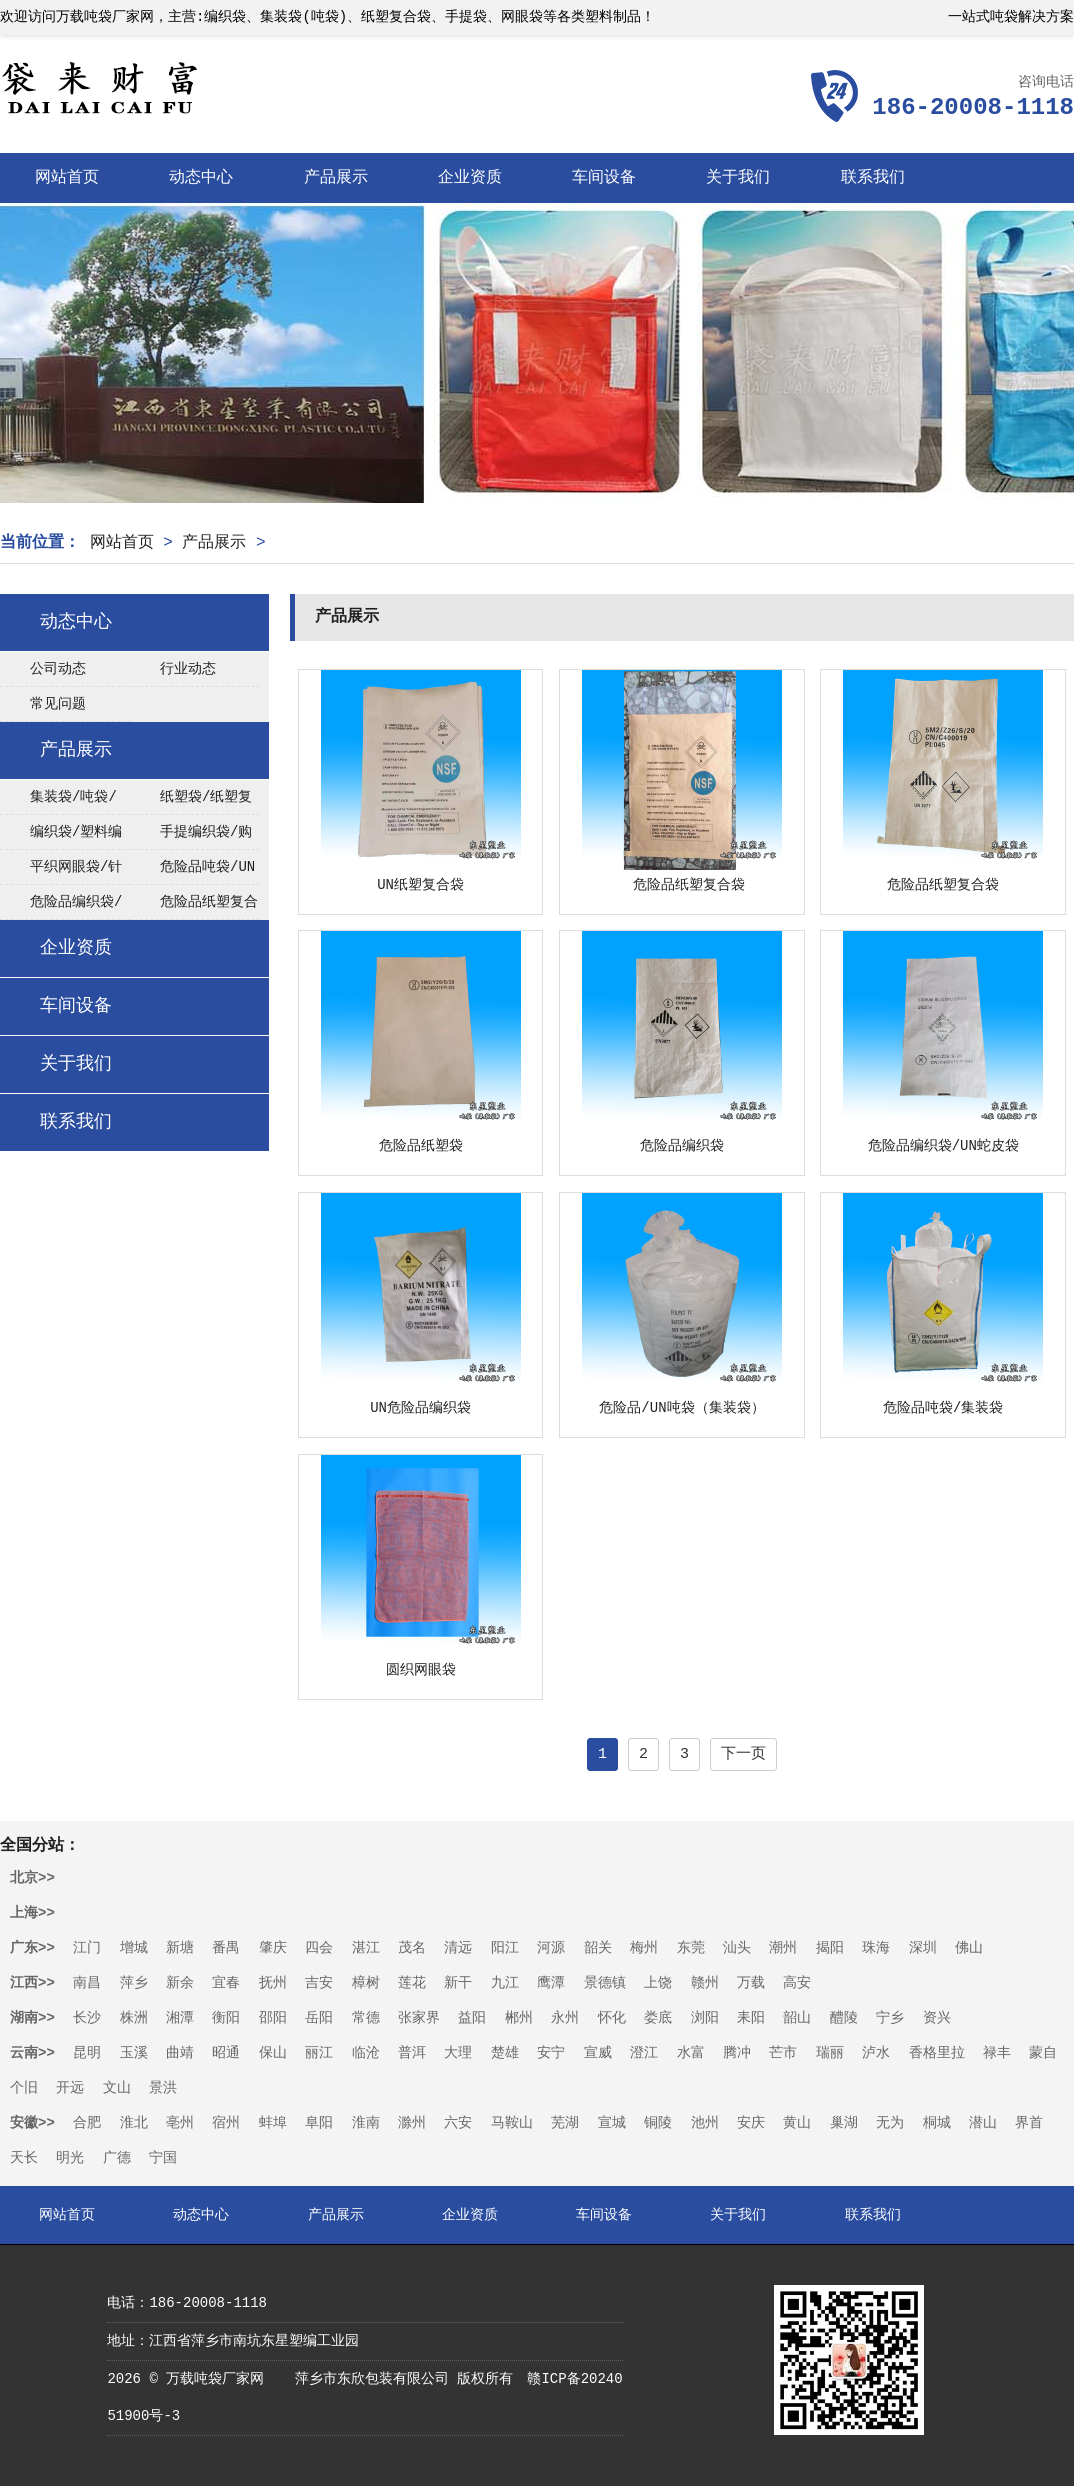 This screenshot has width=1074, height=2486. Describe the element at coordinates (201, 178) in the screenshot. I see `动态中心` at that location.